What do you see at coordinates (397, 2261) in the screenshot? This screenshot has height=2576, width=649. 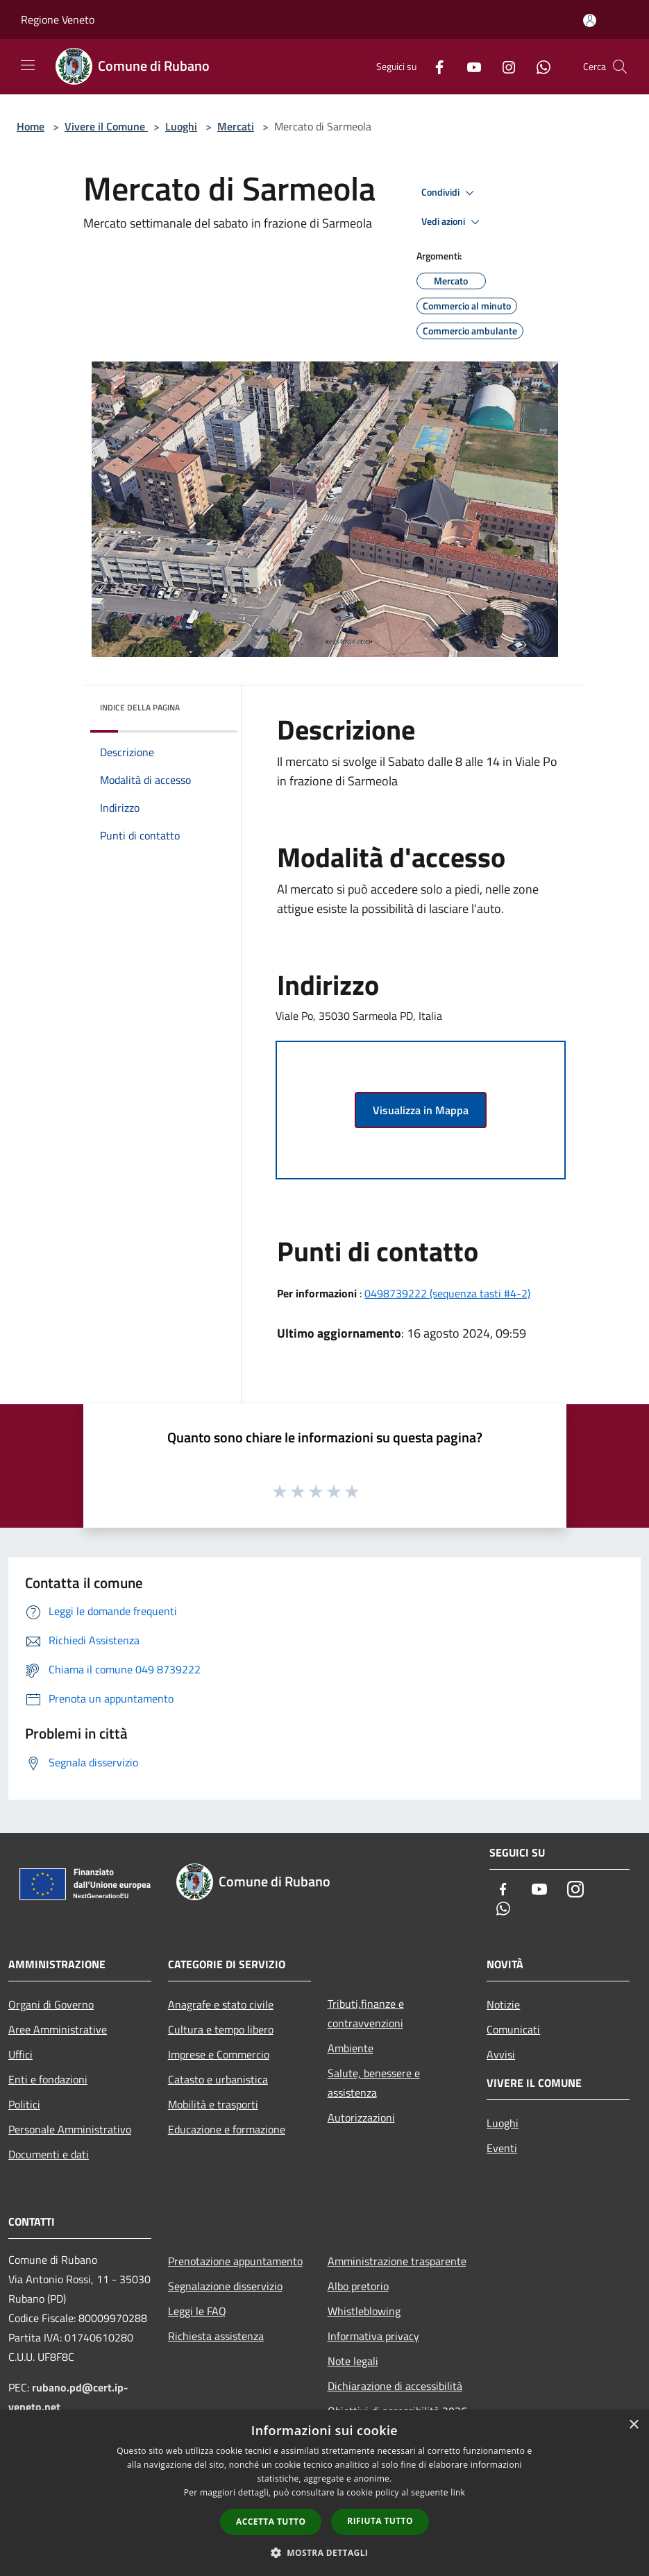 I see `Amministrazione trasparente` at bounding box center [397, 2261].